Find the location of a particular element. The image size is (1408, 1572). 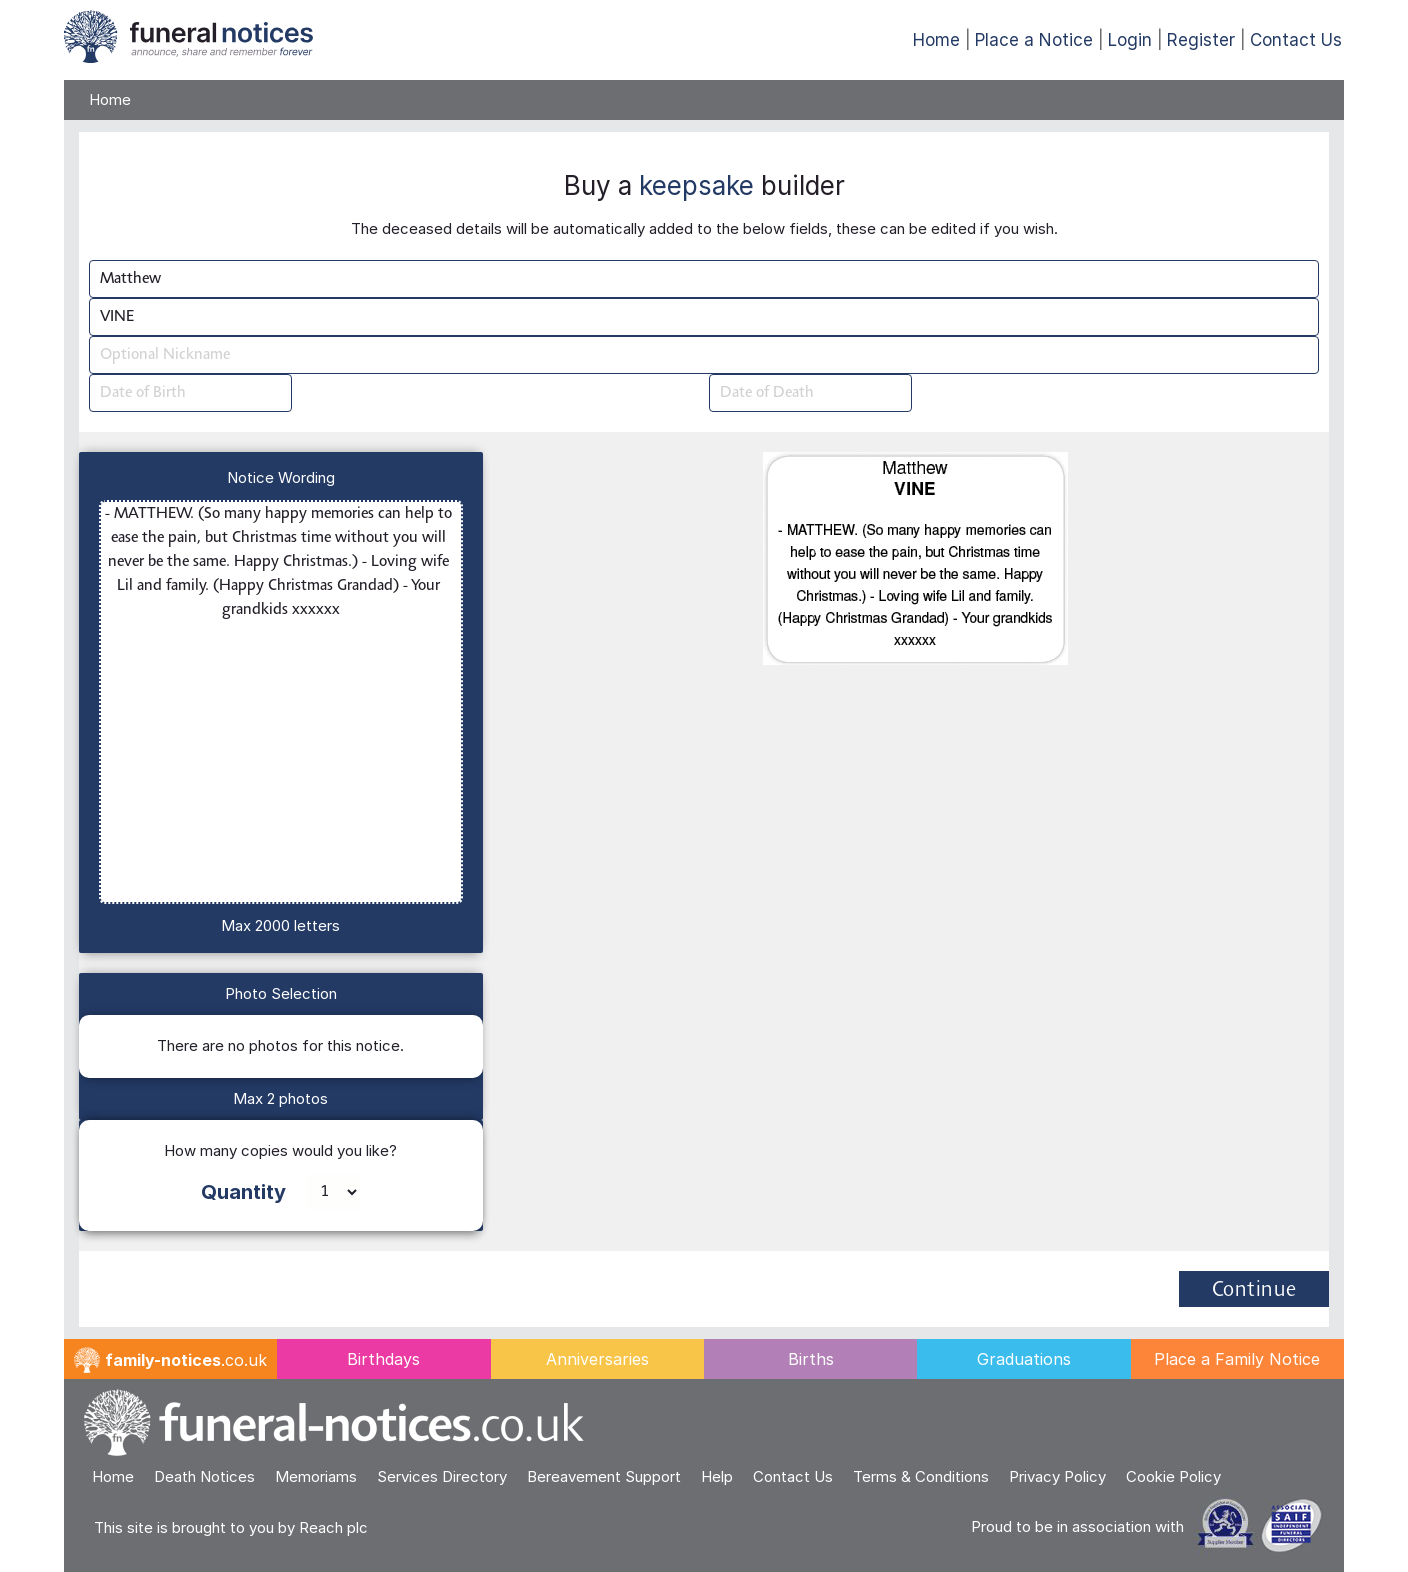

Anniversaries is located at coordinates (597, 1359).